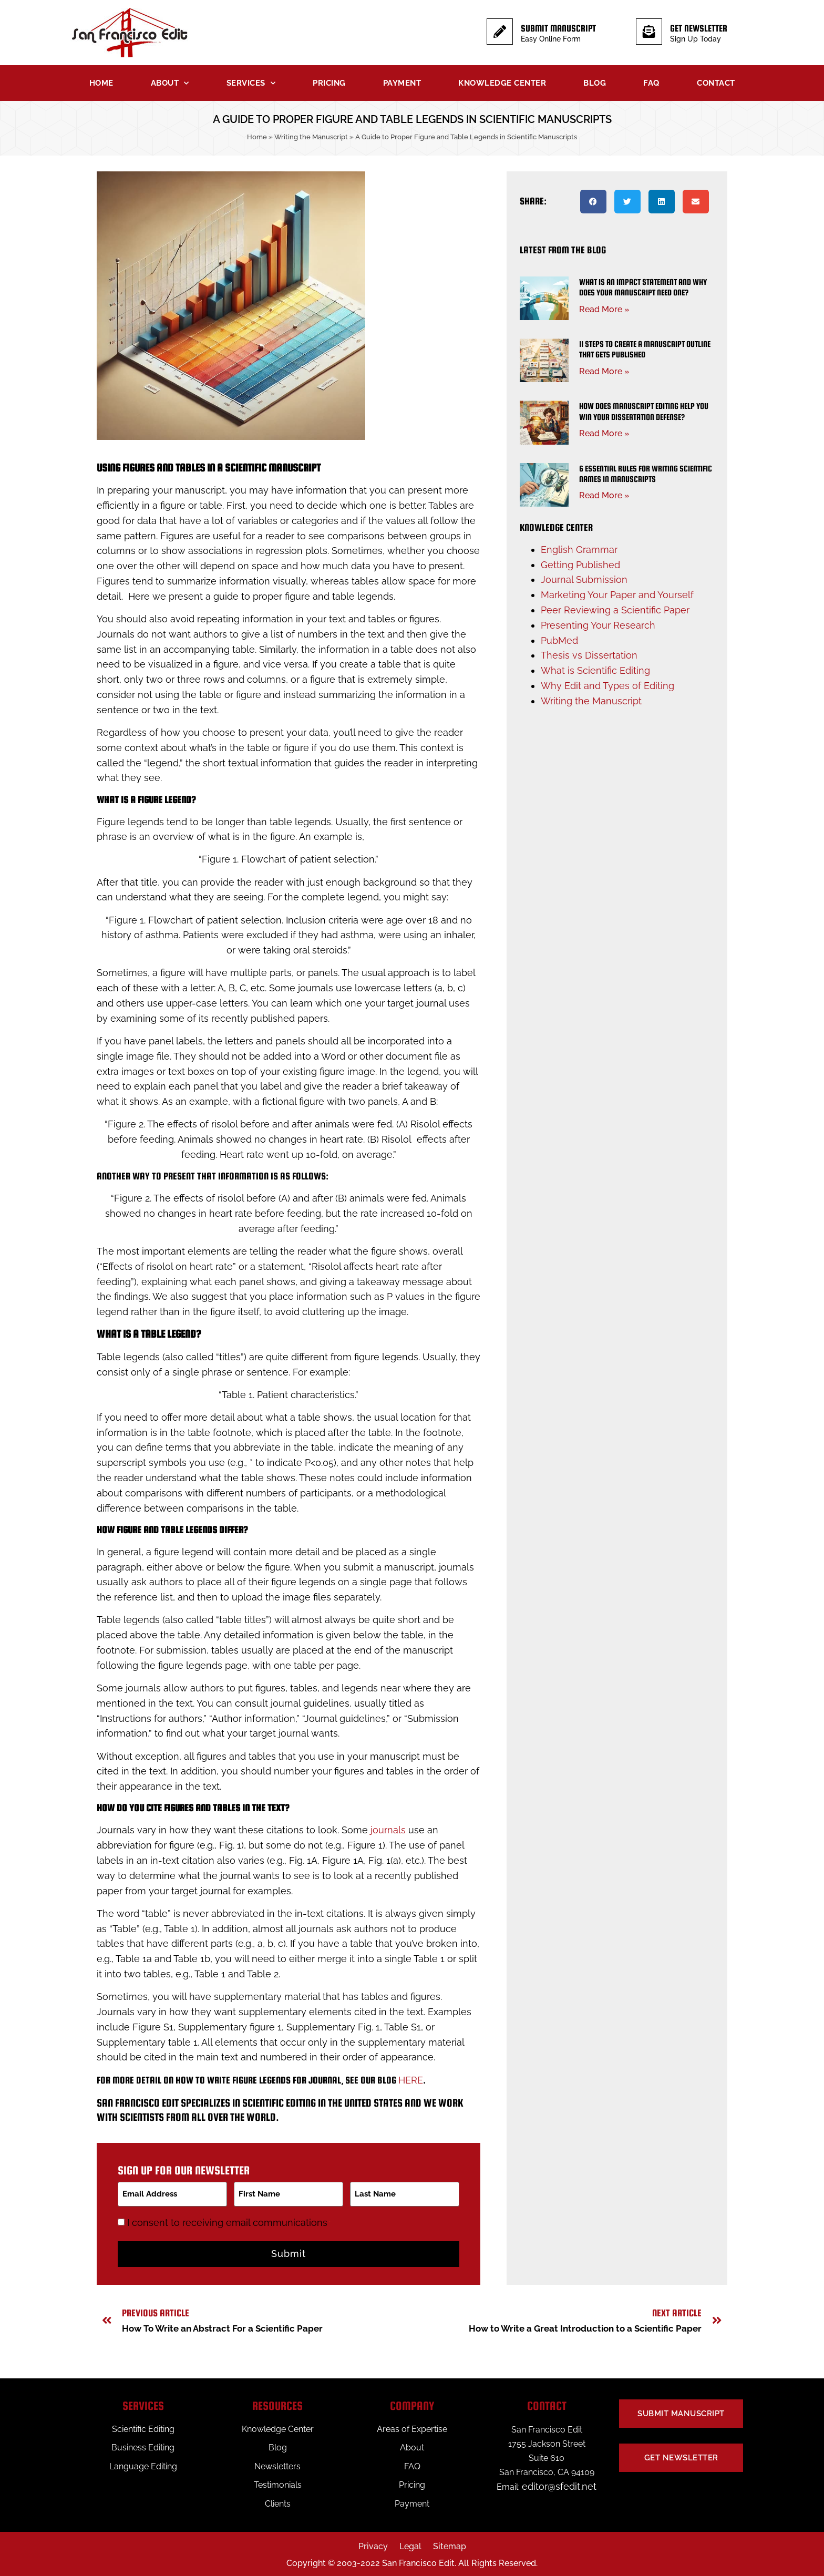 The width and height of the screenshot is (824, 2576). What do you see at coordinates (615, 609) in the screenshot?
I see `Peer Reviewing a Scientific Paper` at bounding box center [615, 609].